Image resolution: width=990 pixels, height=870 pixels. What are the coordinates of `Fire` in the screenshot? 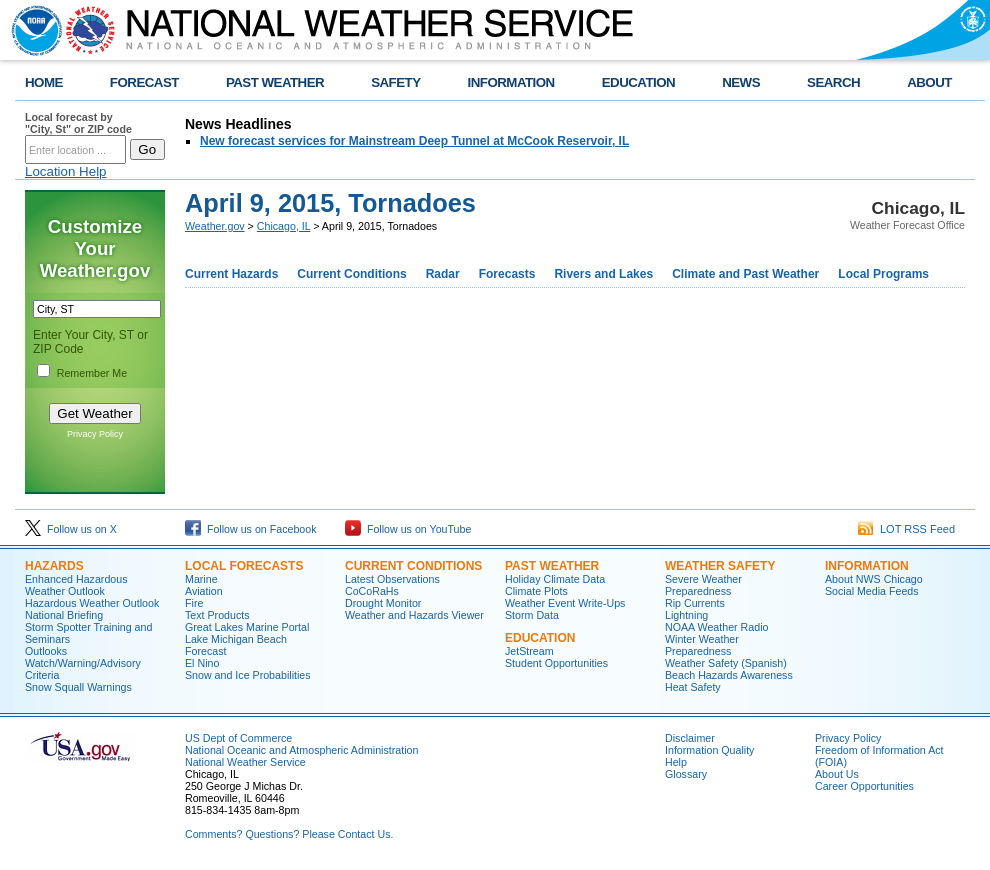 It's located at (194, 603).